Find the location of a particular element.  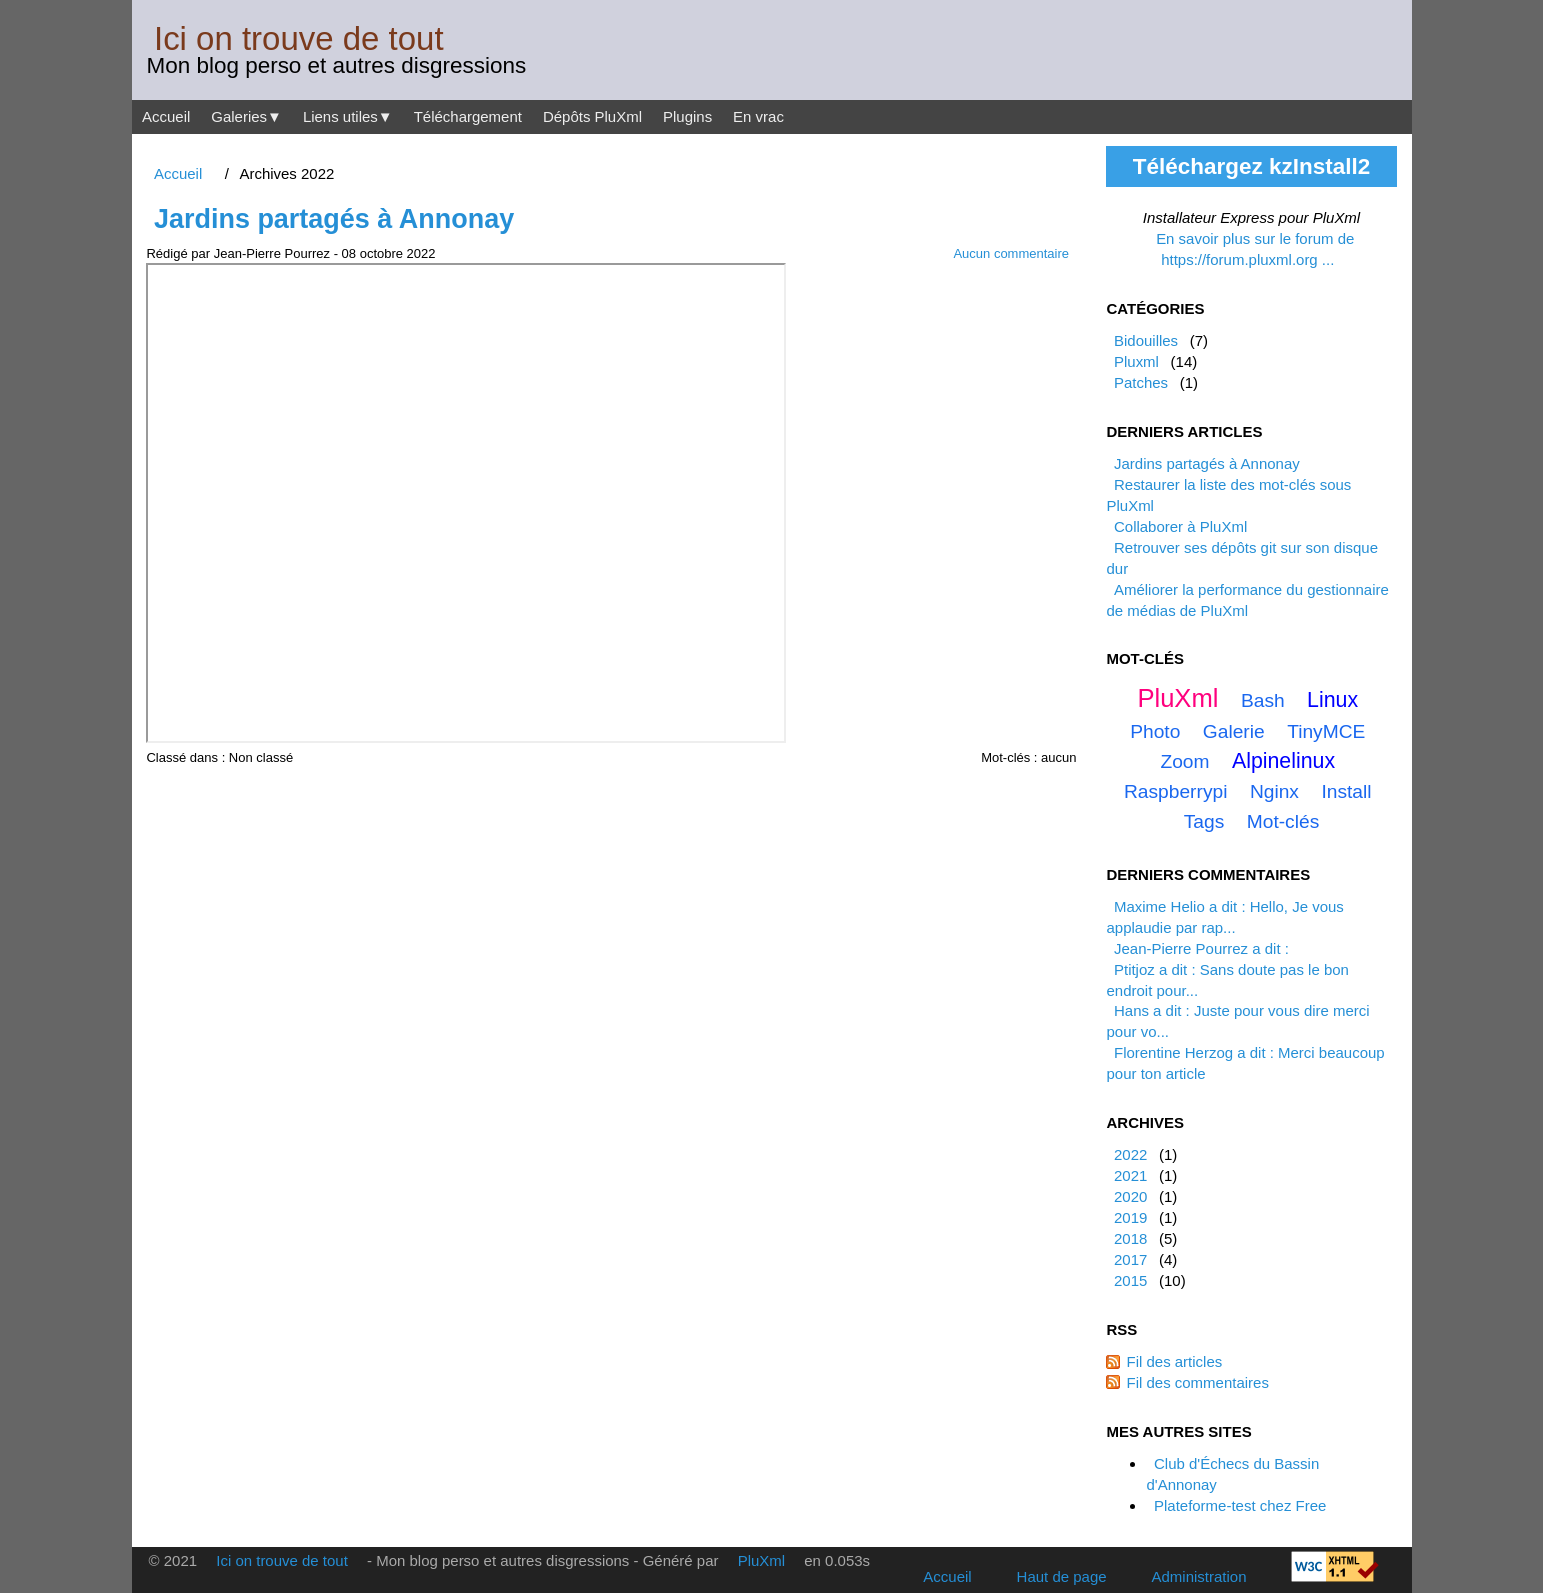

nginx is located at coordinates (1274, 791).